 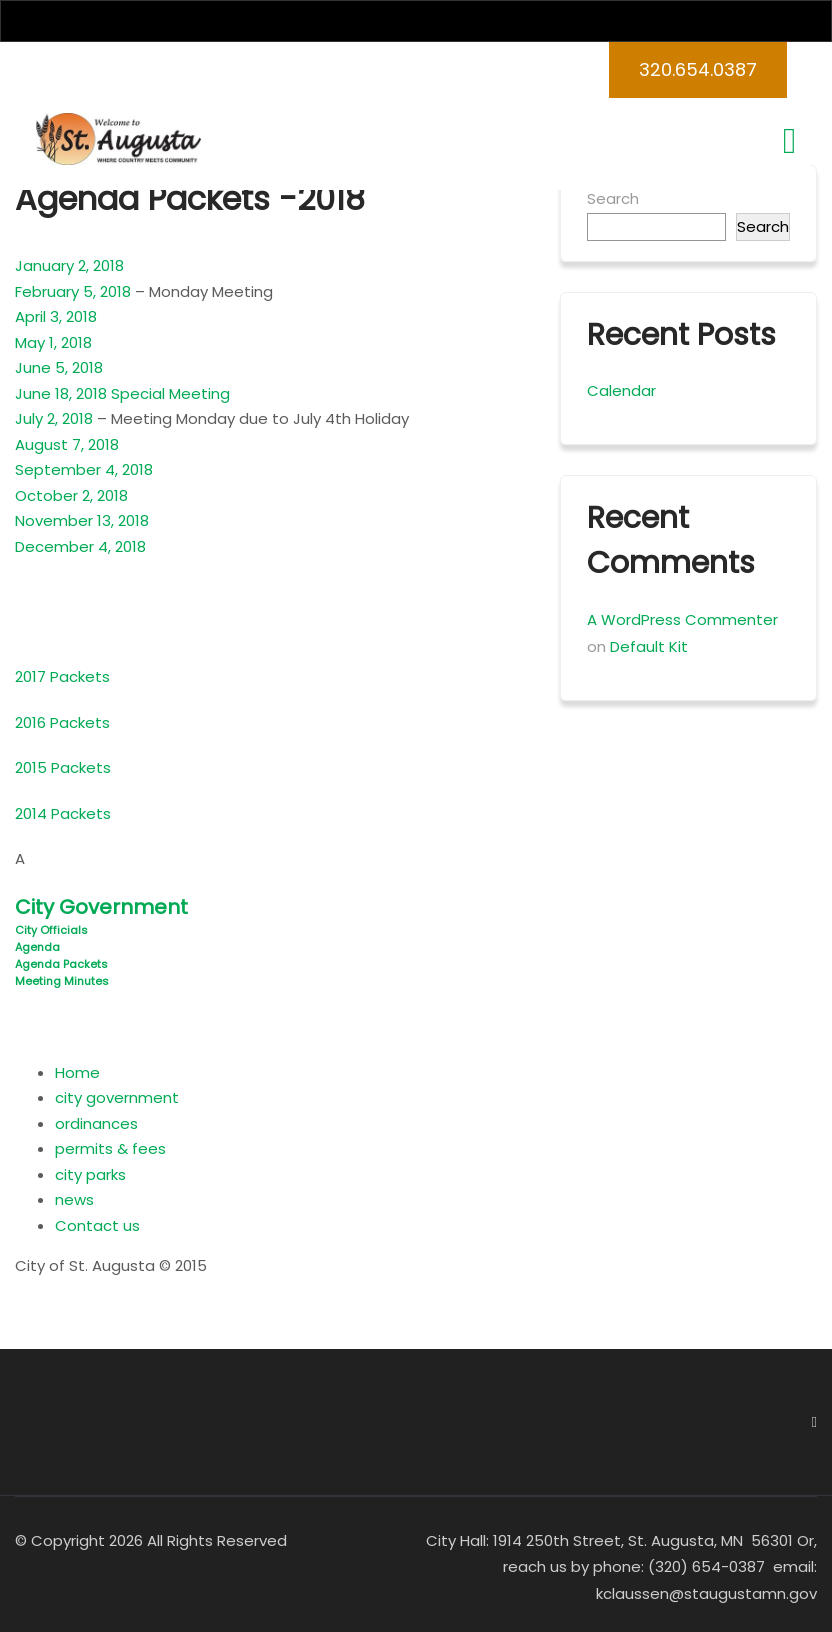 I want to click on City Officials, so click(x=51, y=930).